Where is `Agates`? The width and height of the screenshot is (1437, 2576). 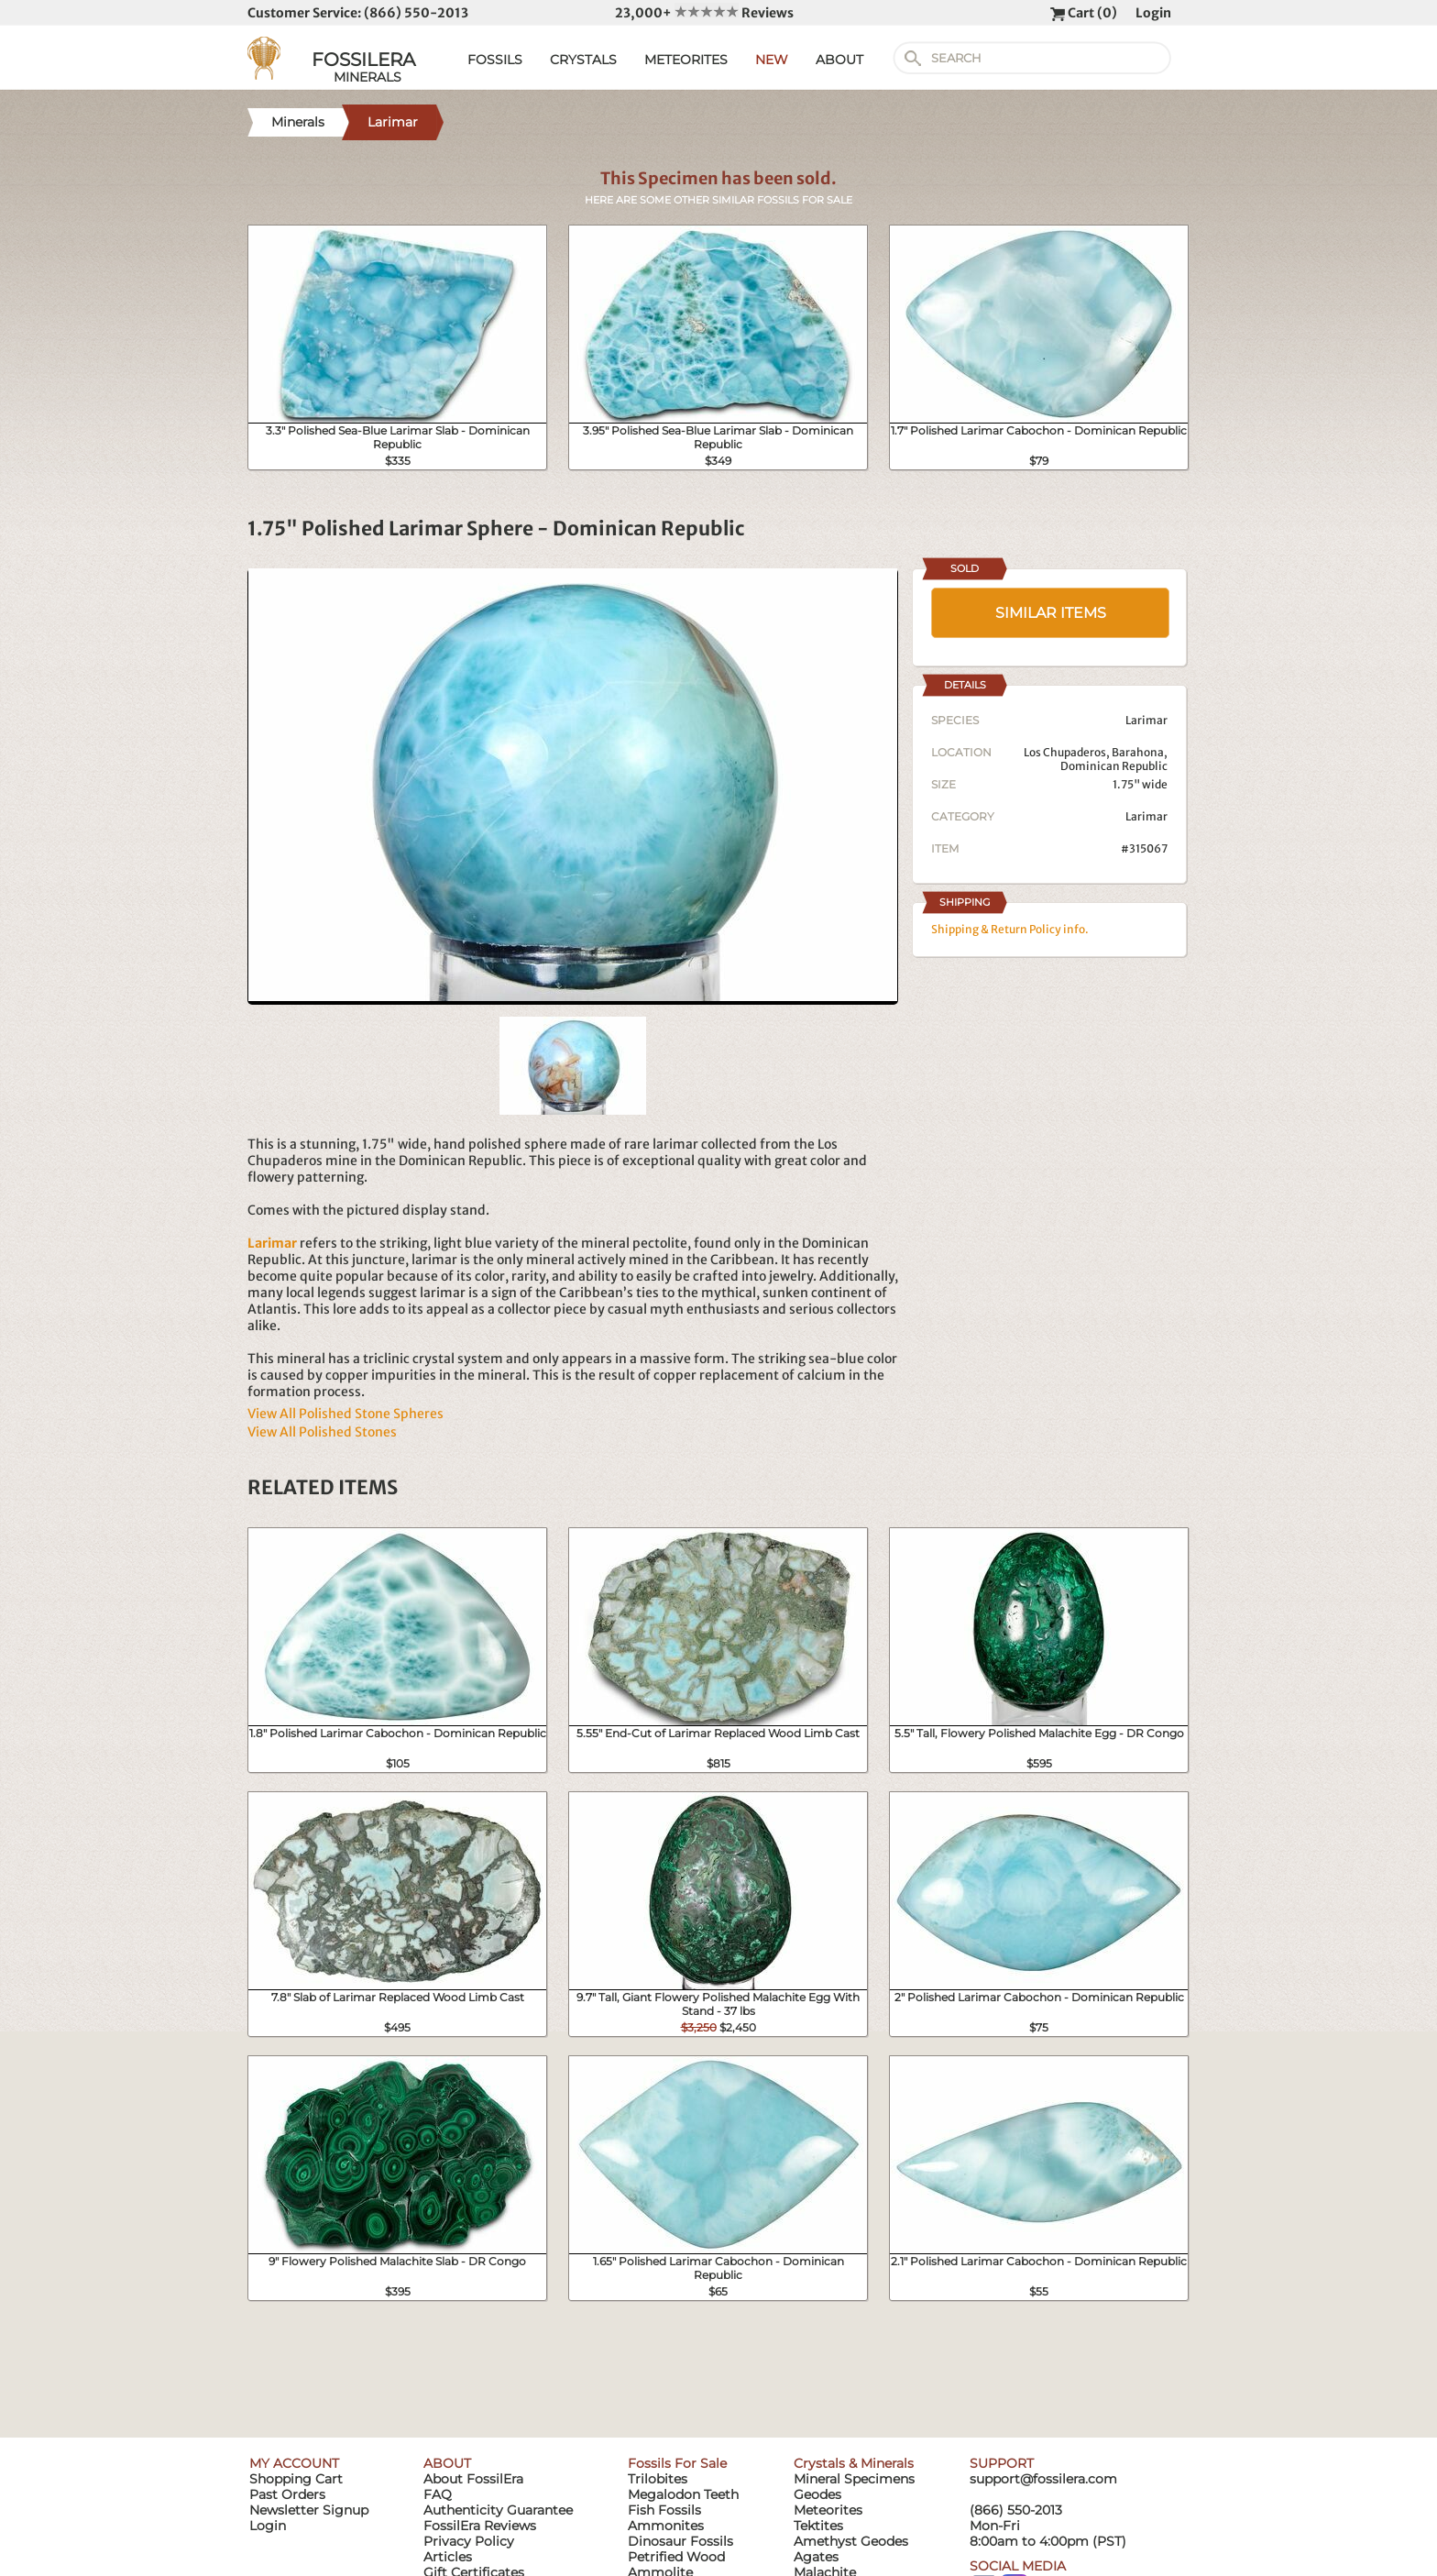
Agates is located at coordinates (816, 2556).